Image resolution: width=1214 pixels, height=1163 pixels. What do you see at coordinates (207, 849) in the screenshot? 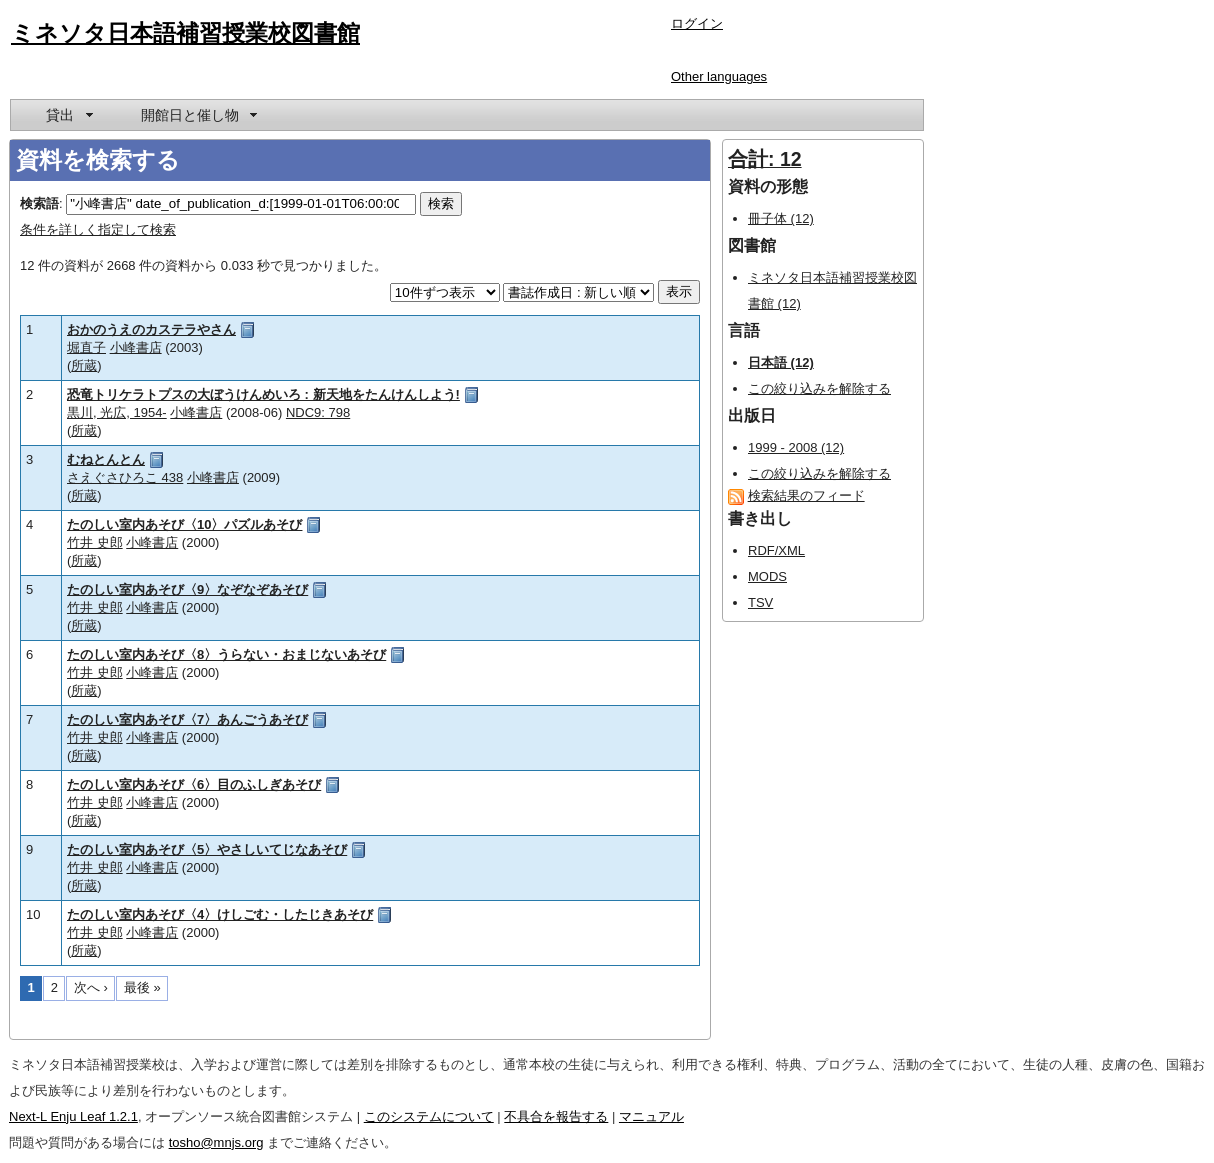
I see `たのしい室内あそび〈5〉やさしいてじなあそび` at bounding box center [207, 849].